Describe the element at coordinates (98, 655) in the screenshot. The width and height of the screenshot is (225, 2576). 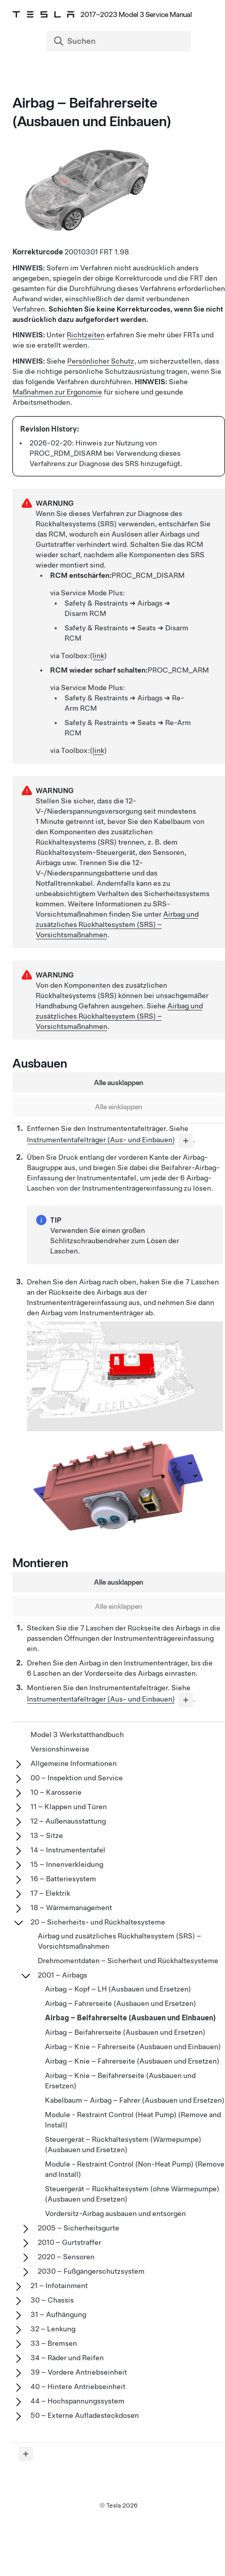
I see `link` at that location.